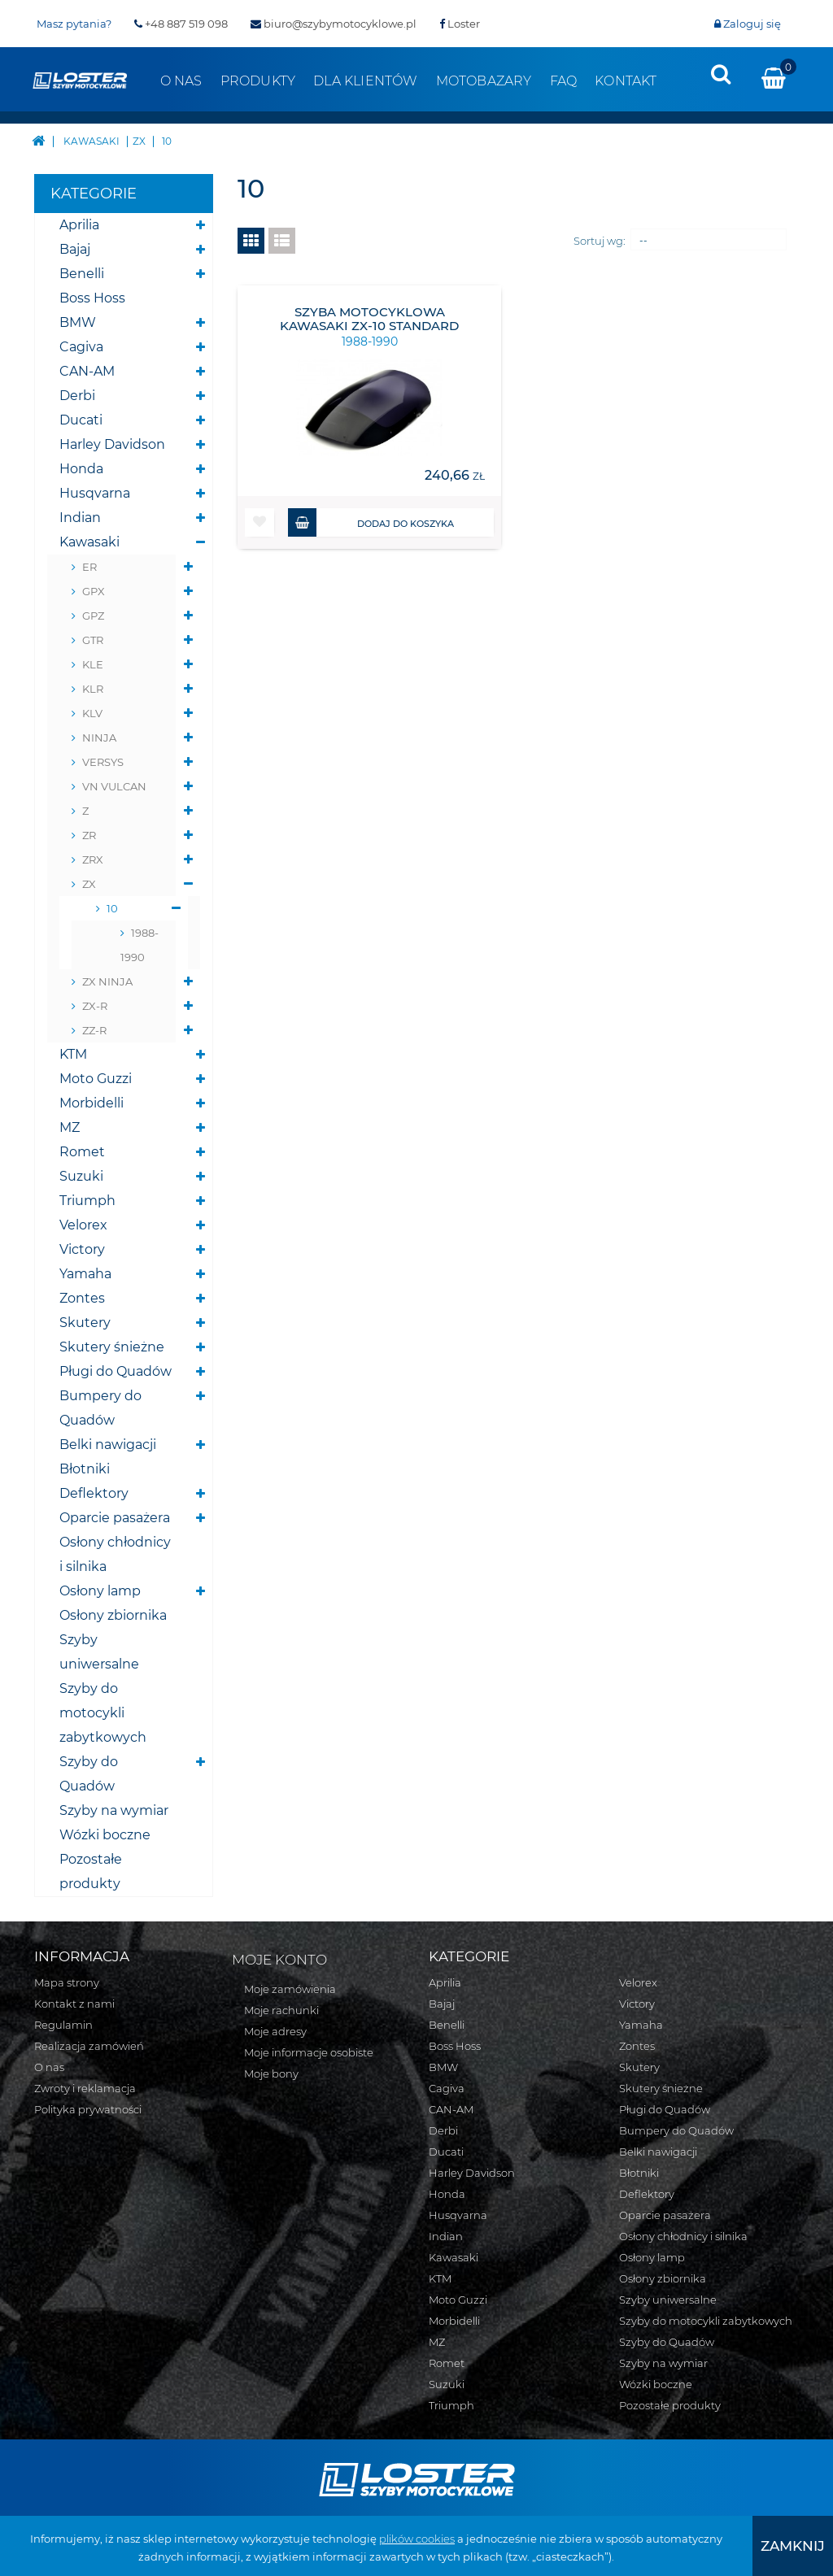 This screenshot has height=2576, width=833. I want to click on KLV, so click(92, 713).